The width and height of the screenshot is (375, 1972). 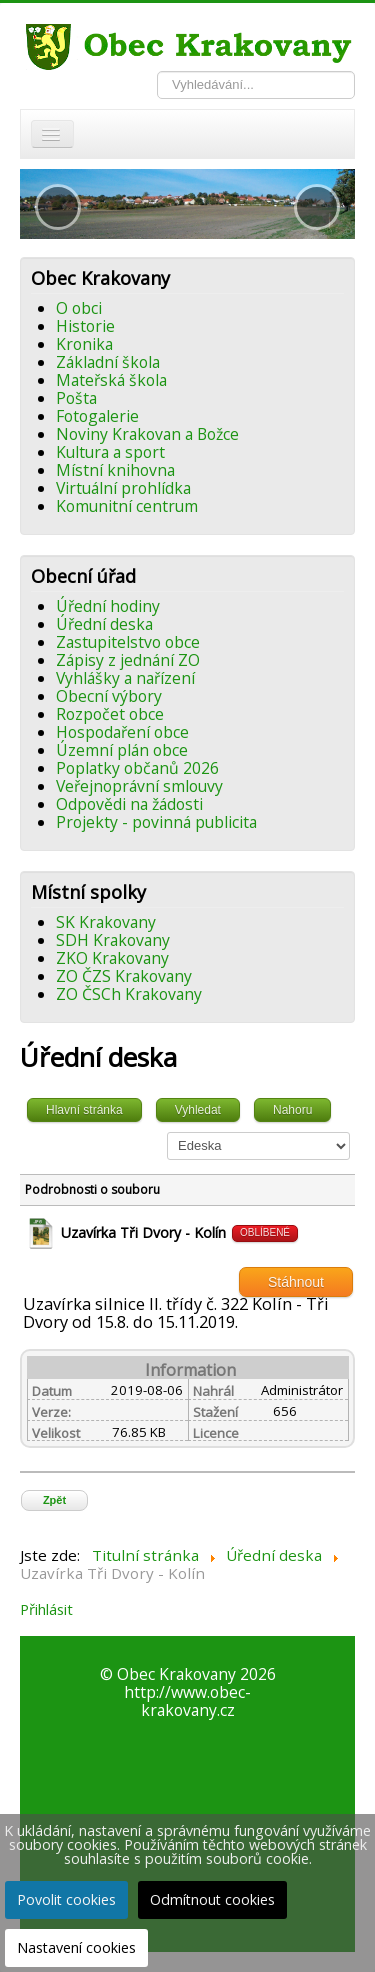 What do you see at coordinates (110, 714) in the screenshot?
I see `Rozpočet obce` at bounding box center [110, 714].